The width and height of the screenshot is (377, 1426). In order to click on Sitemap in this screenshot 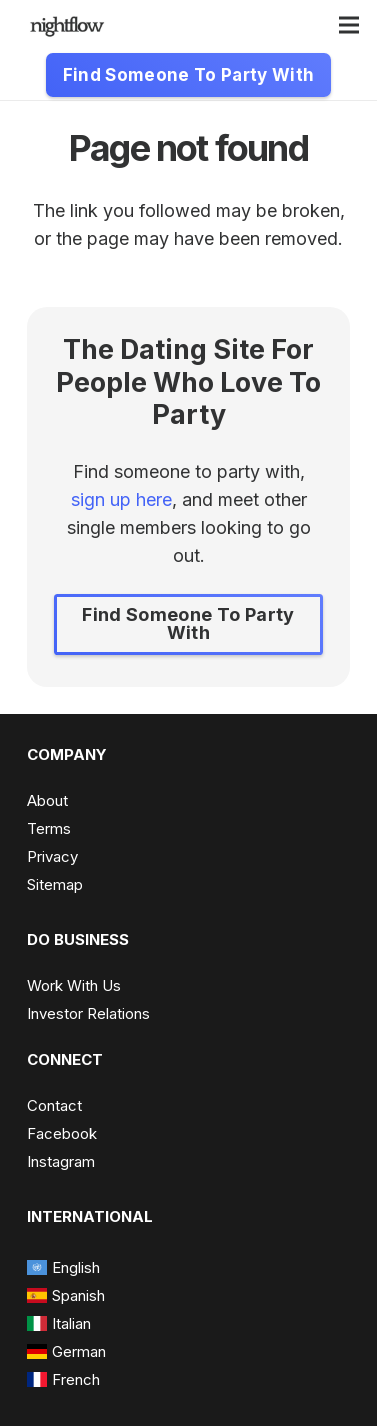, I will do `click(55, 884)`.